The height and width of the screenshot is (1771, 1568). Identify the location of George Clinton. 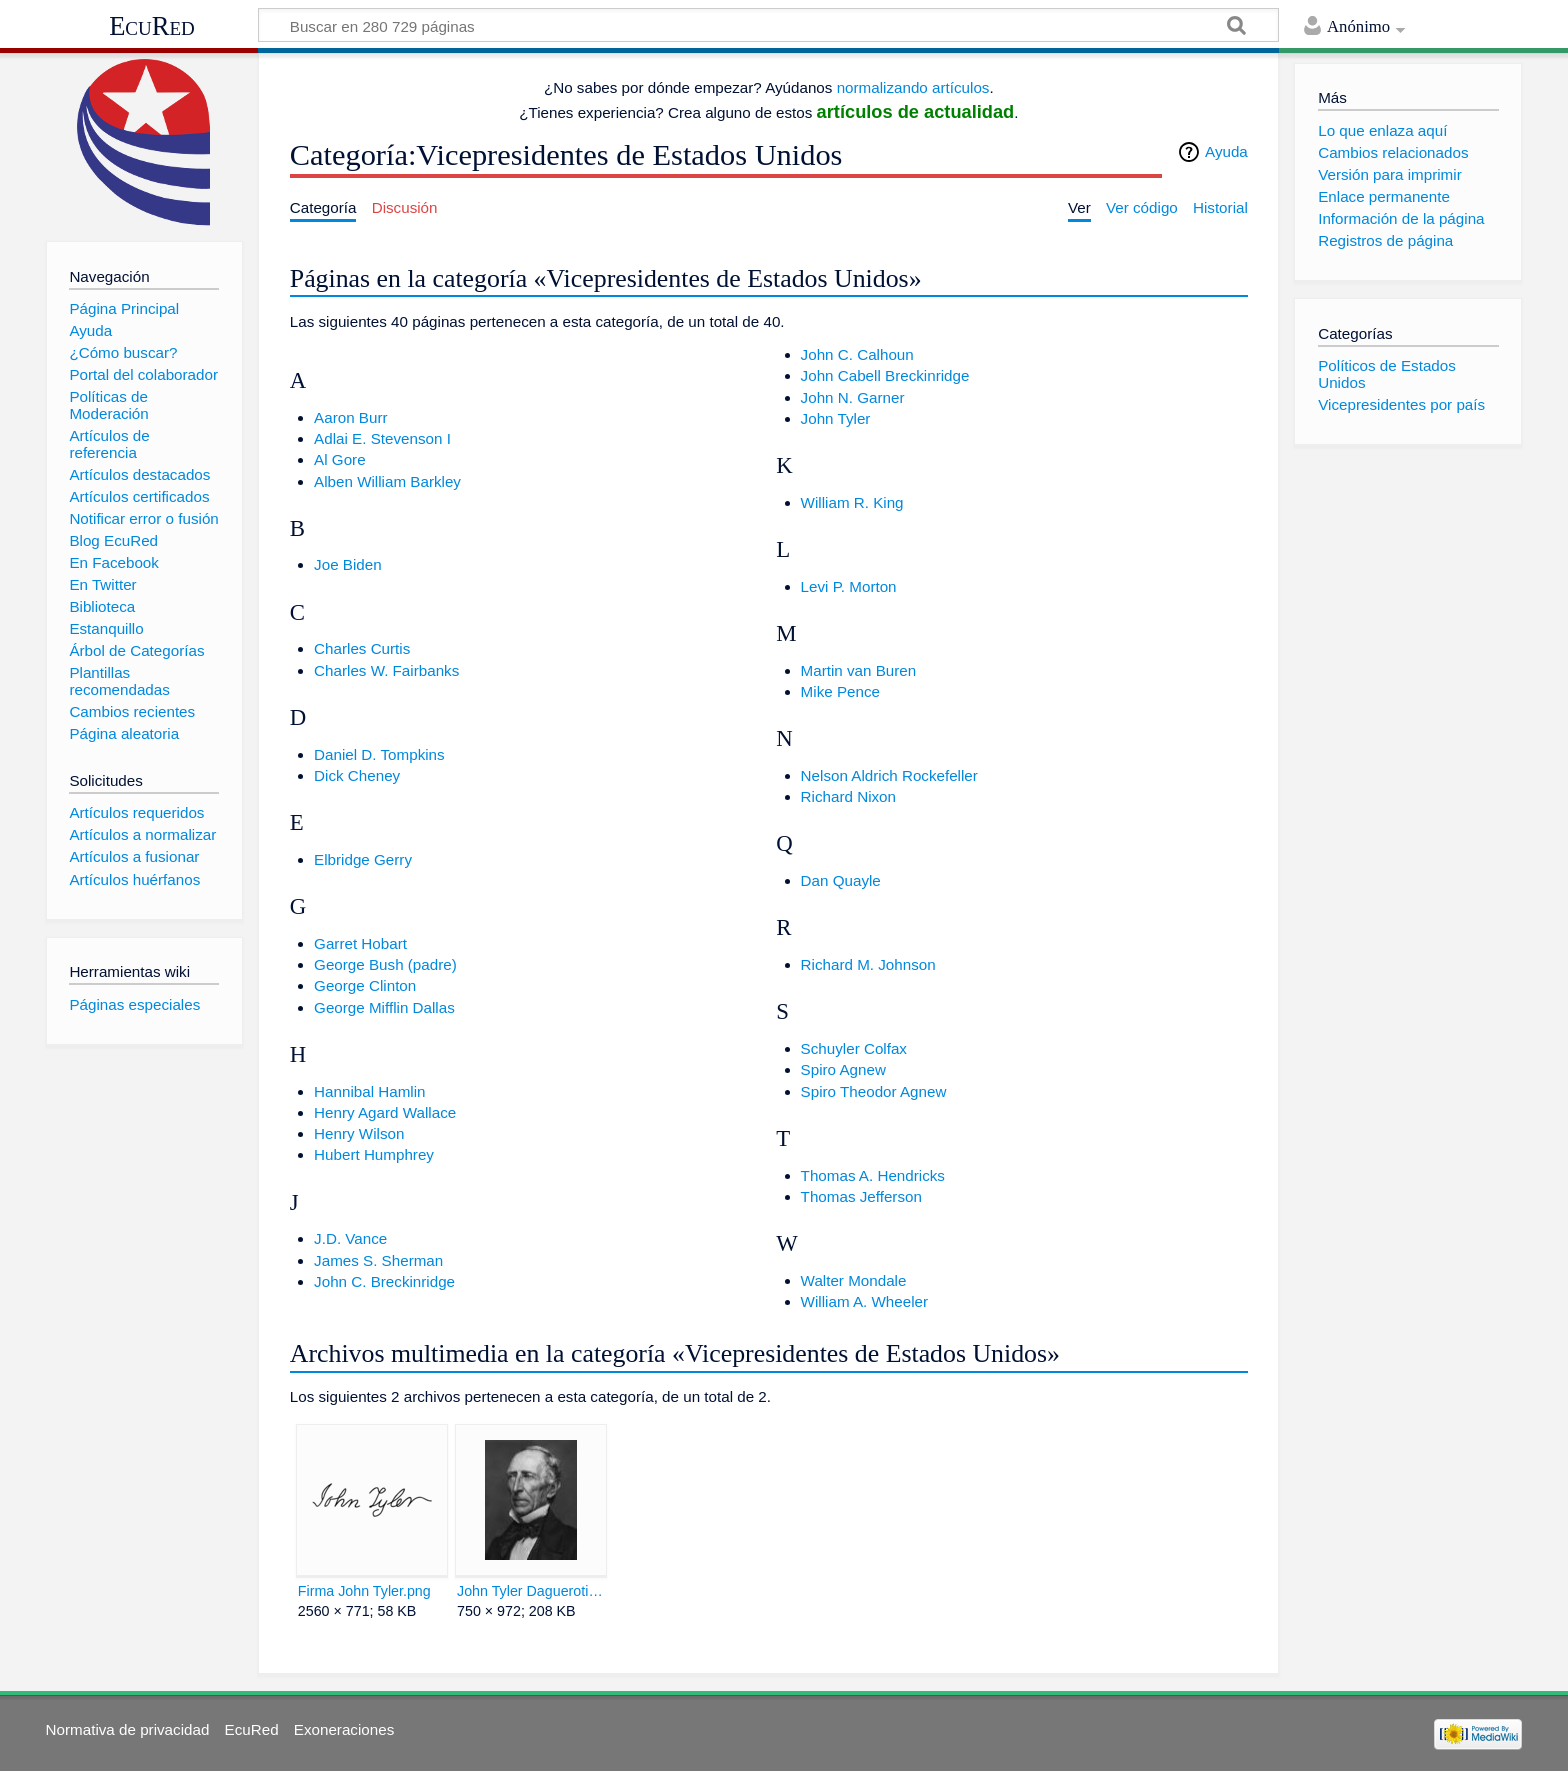
(365, 985).